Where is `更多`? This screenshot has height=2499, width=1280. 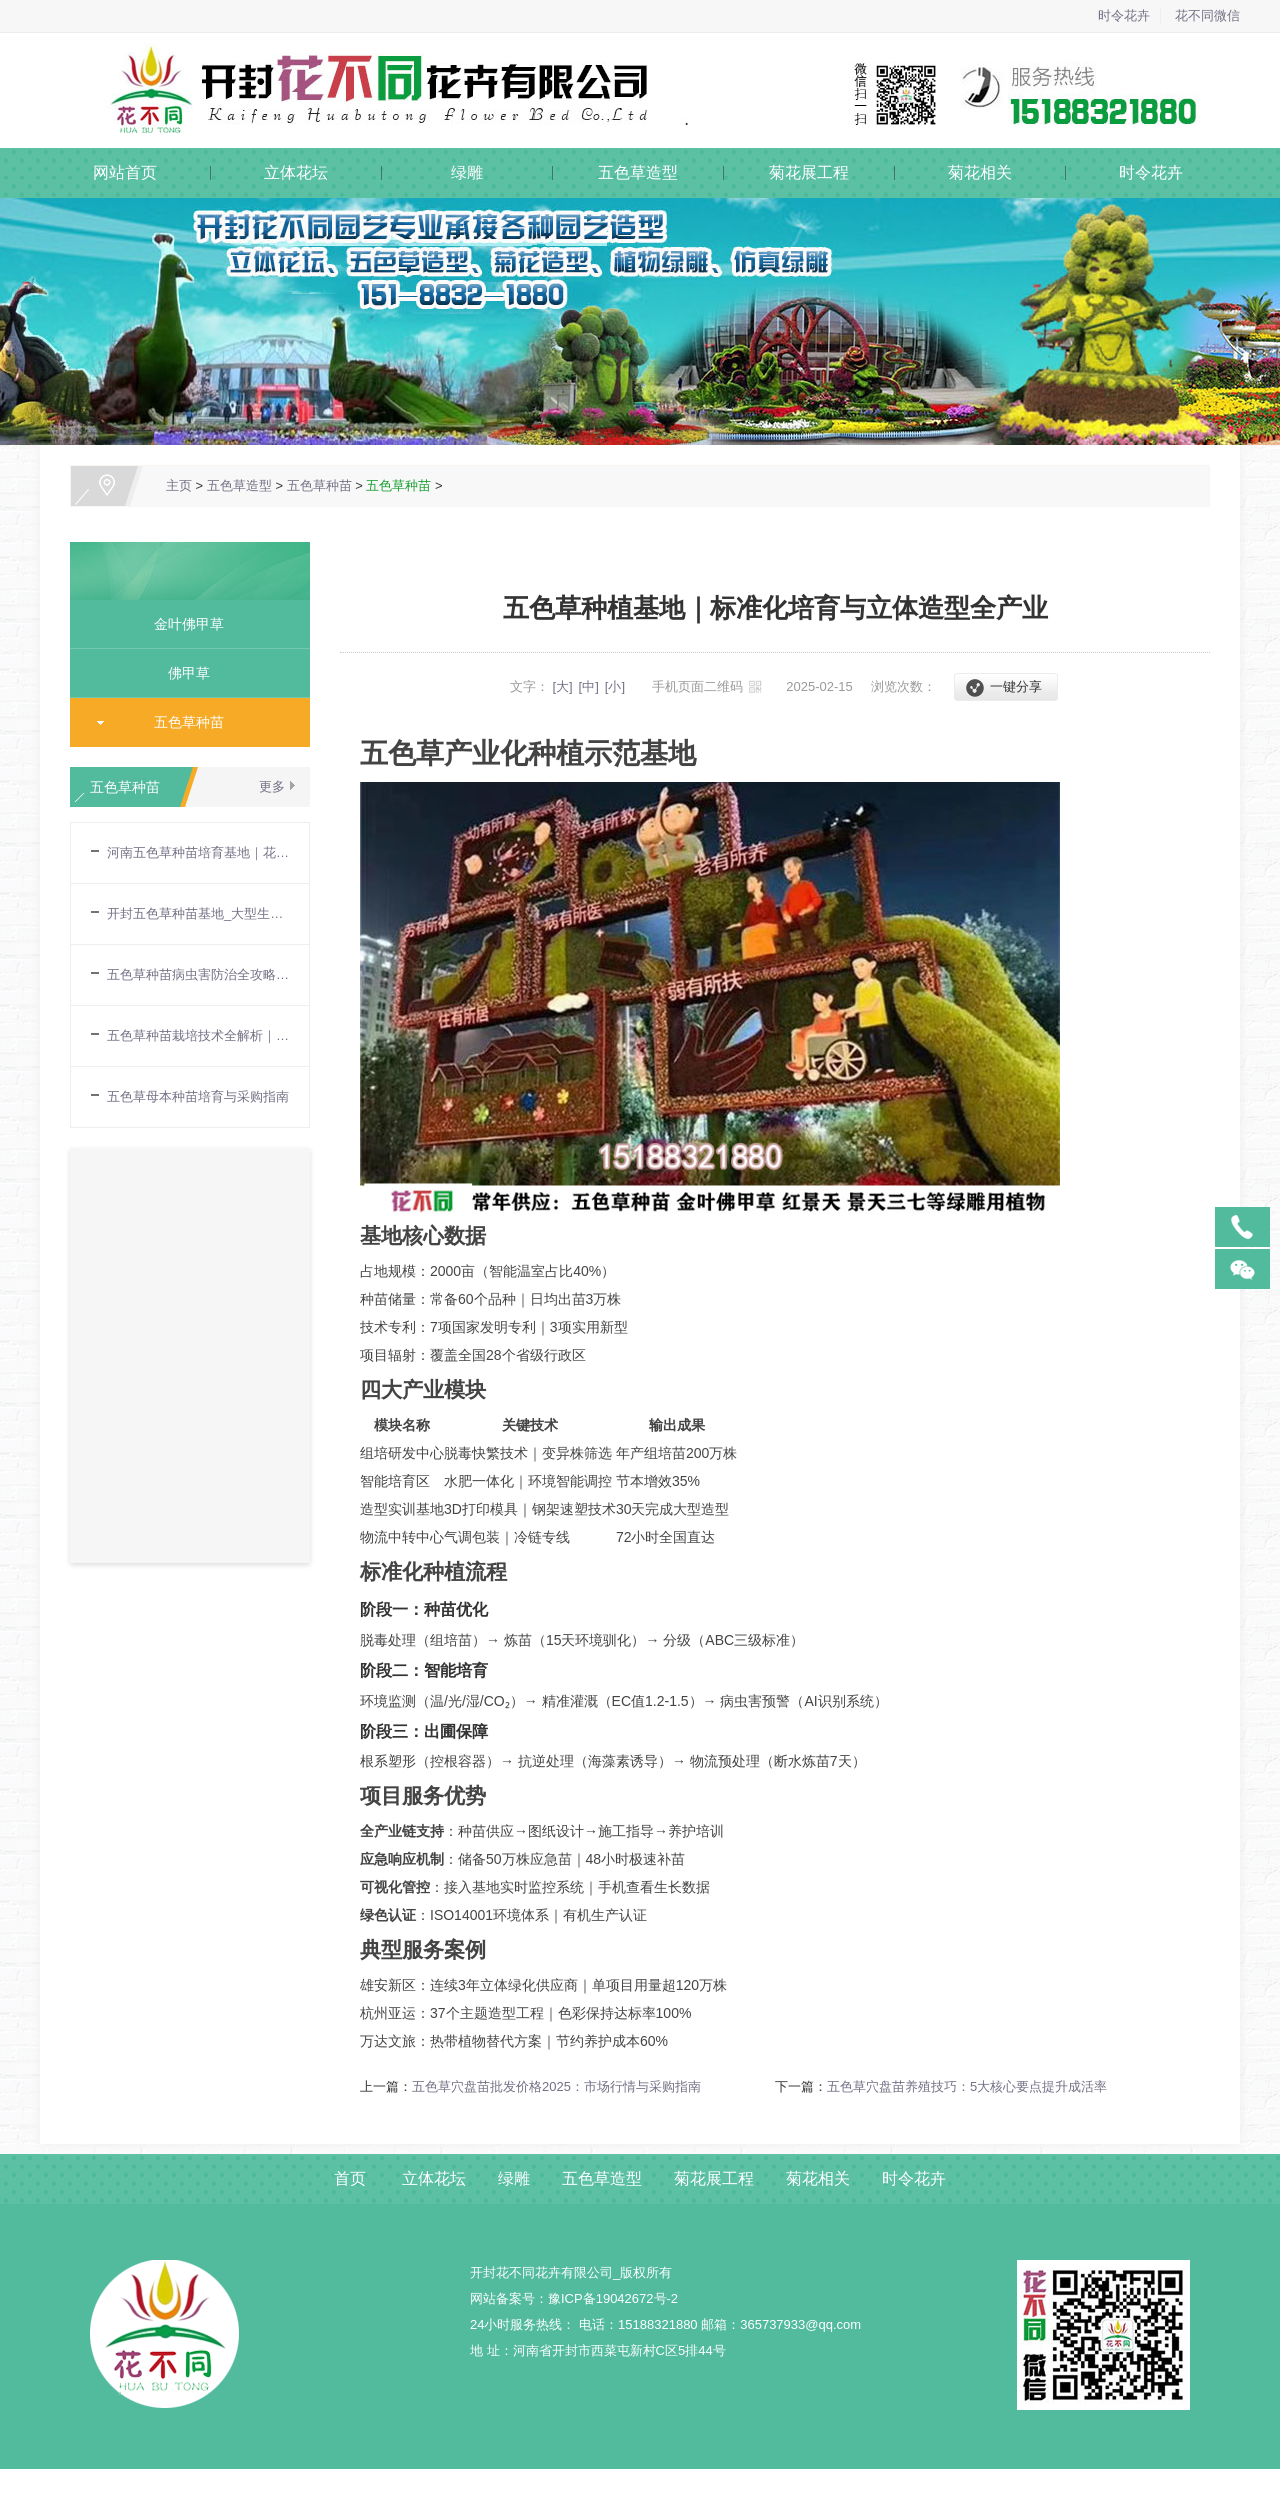
更多 is located at coordinates (272, 786).